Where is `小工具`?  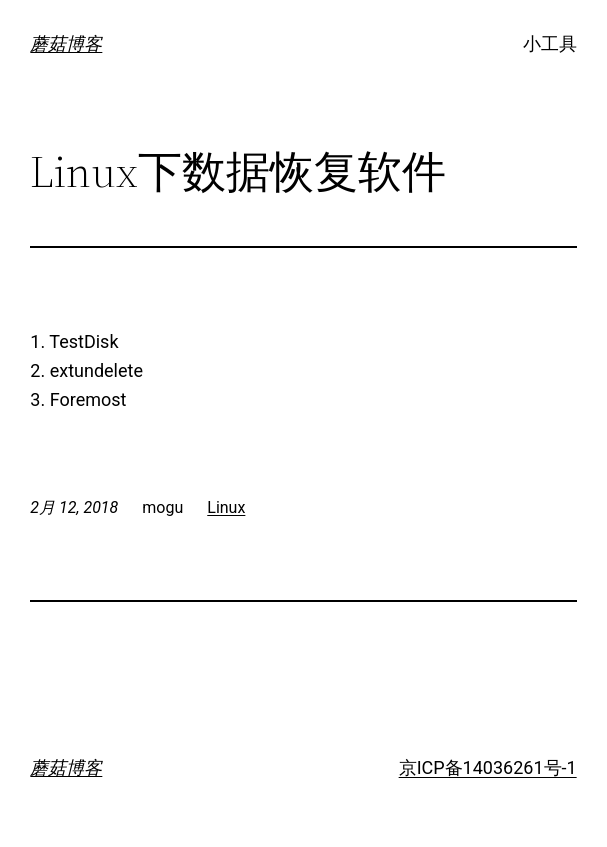 小工具 is located at coordinates (550, 43).